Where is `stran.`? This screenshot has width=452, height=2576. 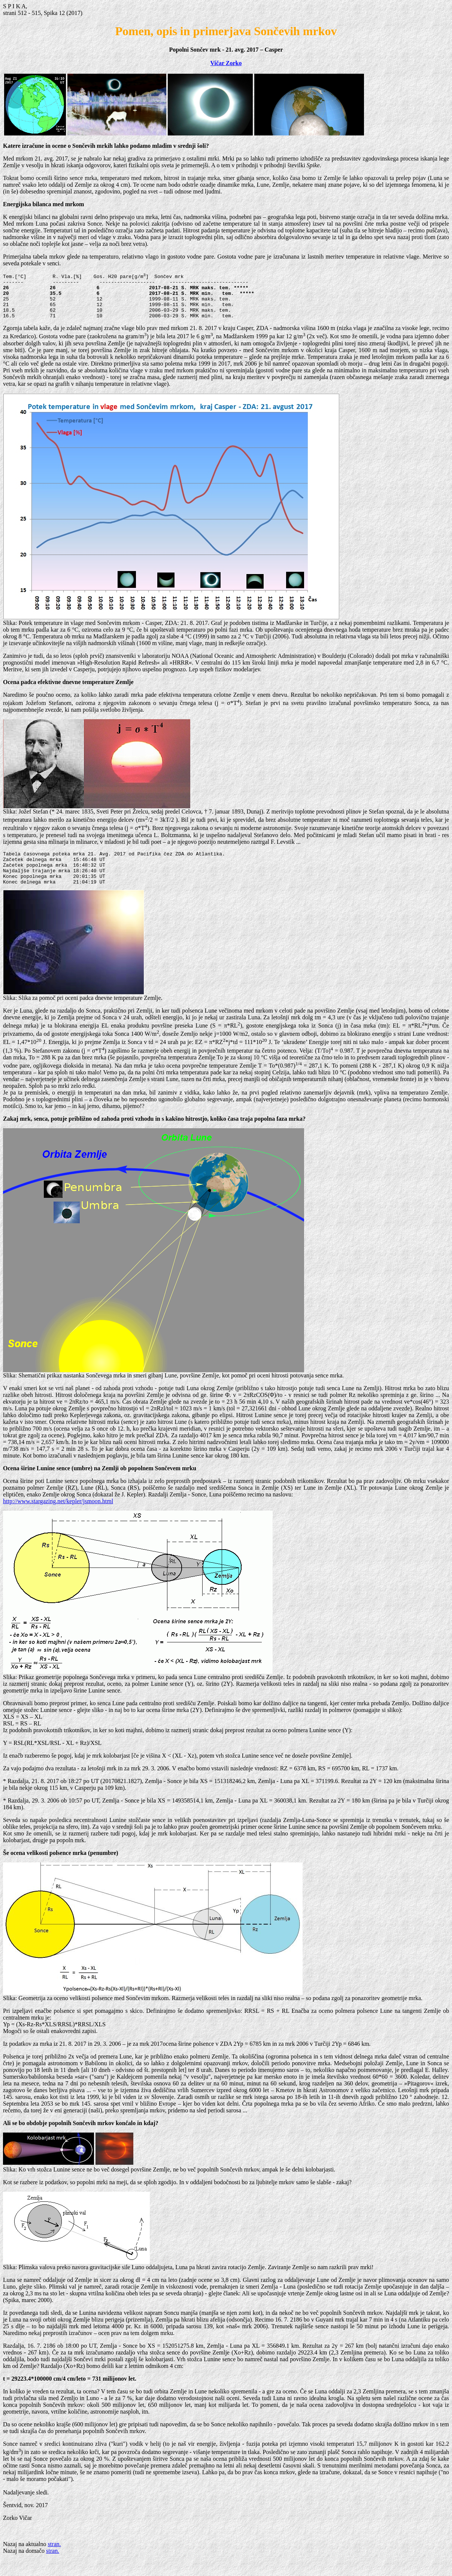
stran. is located at coordinates (54, 2560).